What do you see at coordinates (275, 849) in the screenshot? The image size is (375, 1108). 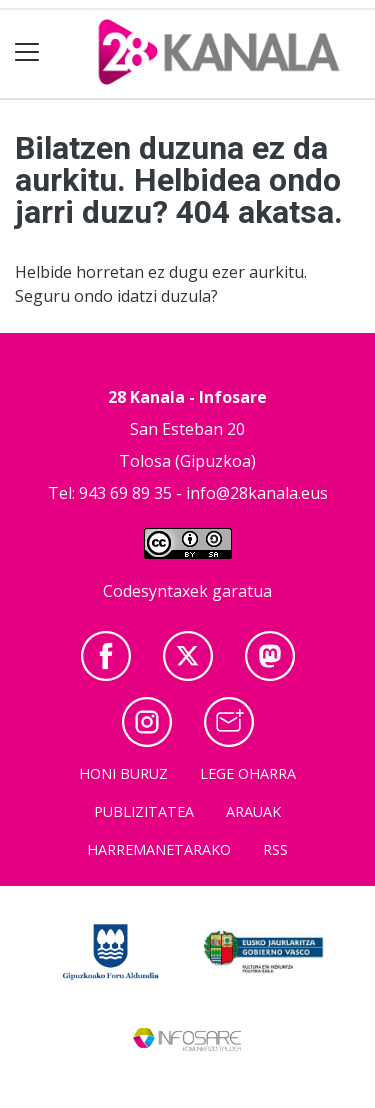 I see `Rss` at bounding box center [275, 849].